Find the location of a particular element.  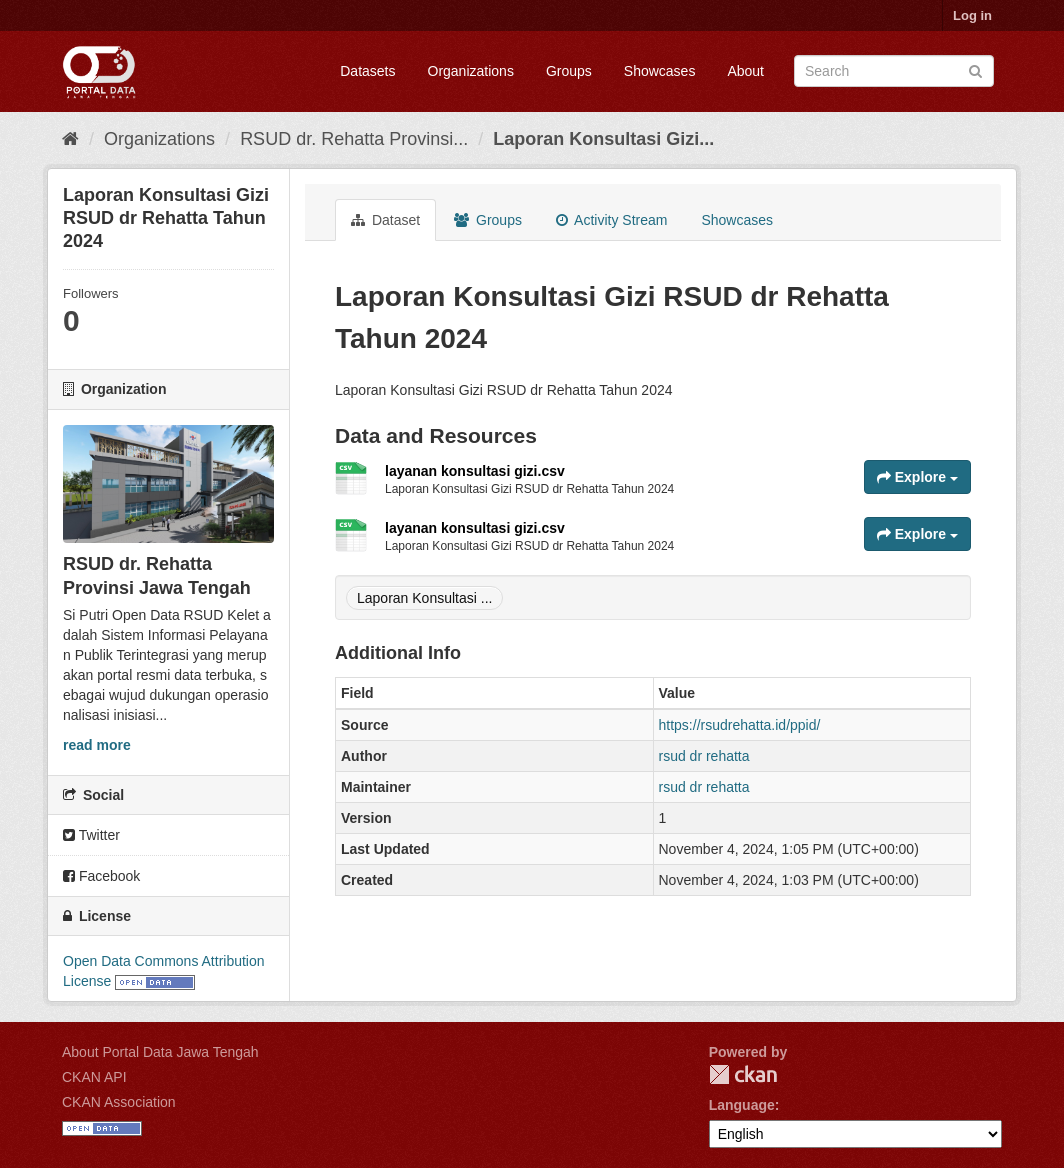

[Search datasets] is located at coordinates (894, 71).